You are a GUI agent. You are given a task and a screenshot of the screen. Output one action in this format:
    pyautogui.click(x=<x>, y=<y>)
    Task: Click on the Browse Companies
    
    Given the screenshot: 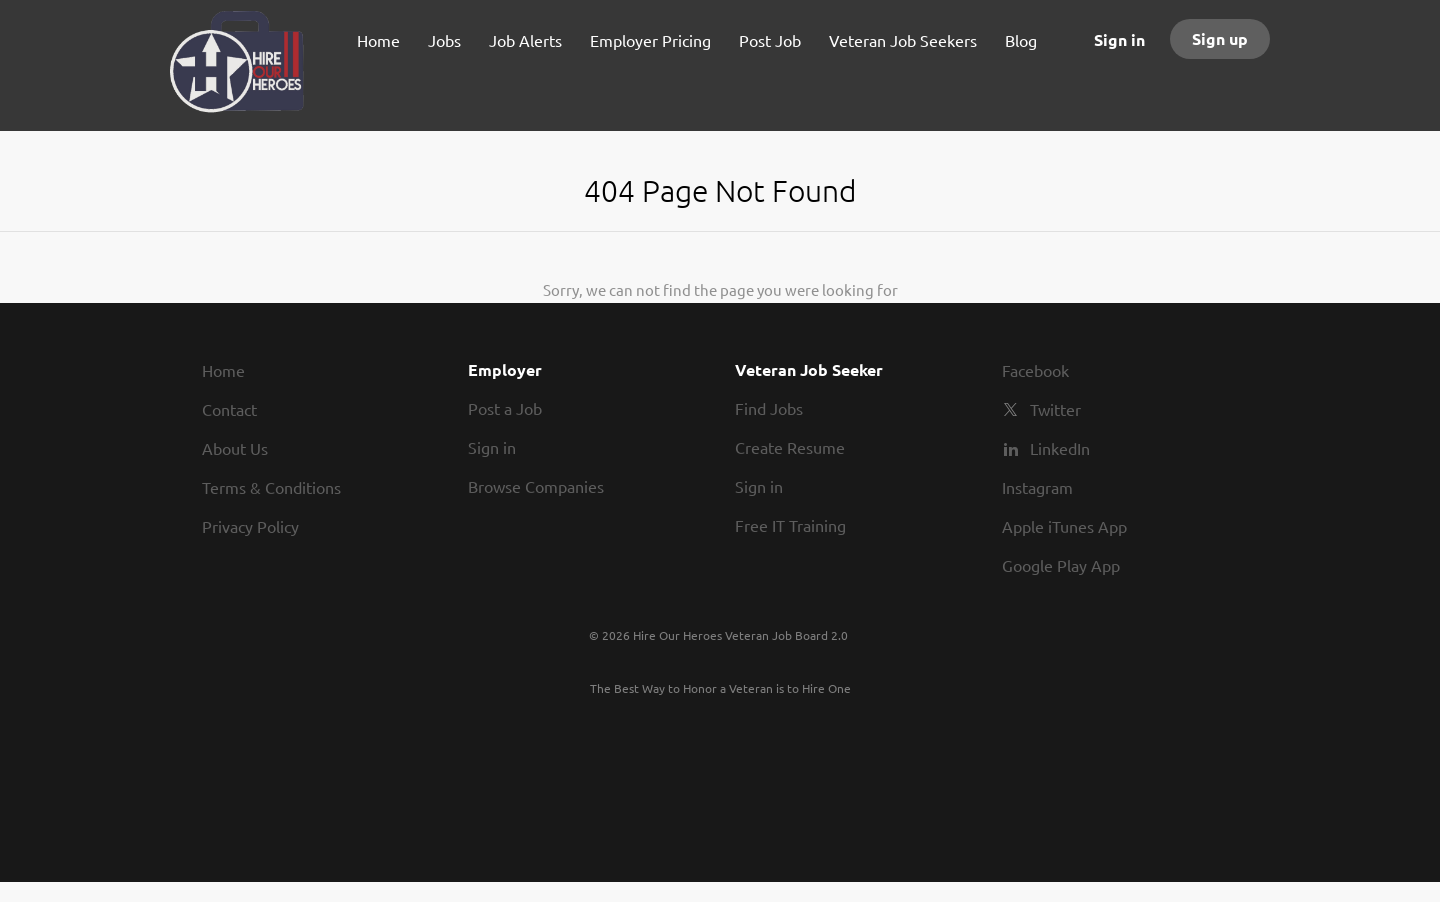 What is the action you would take?
    pyautogui.click(x=536, y=486)
    